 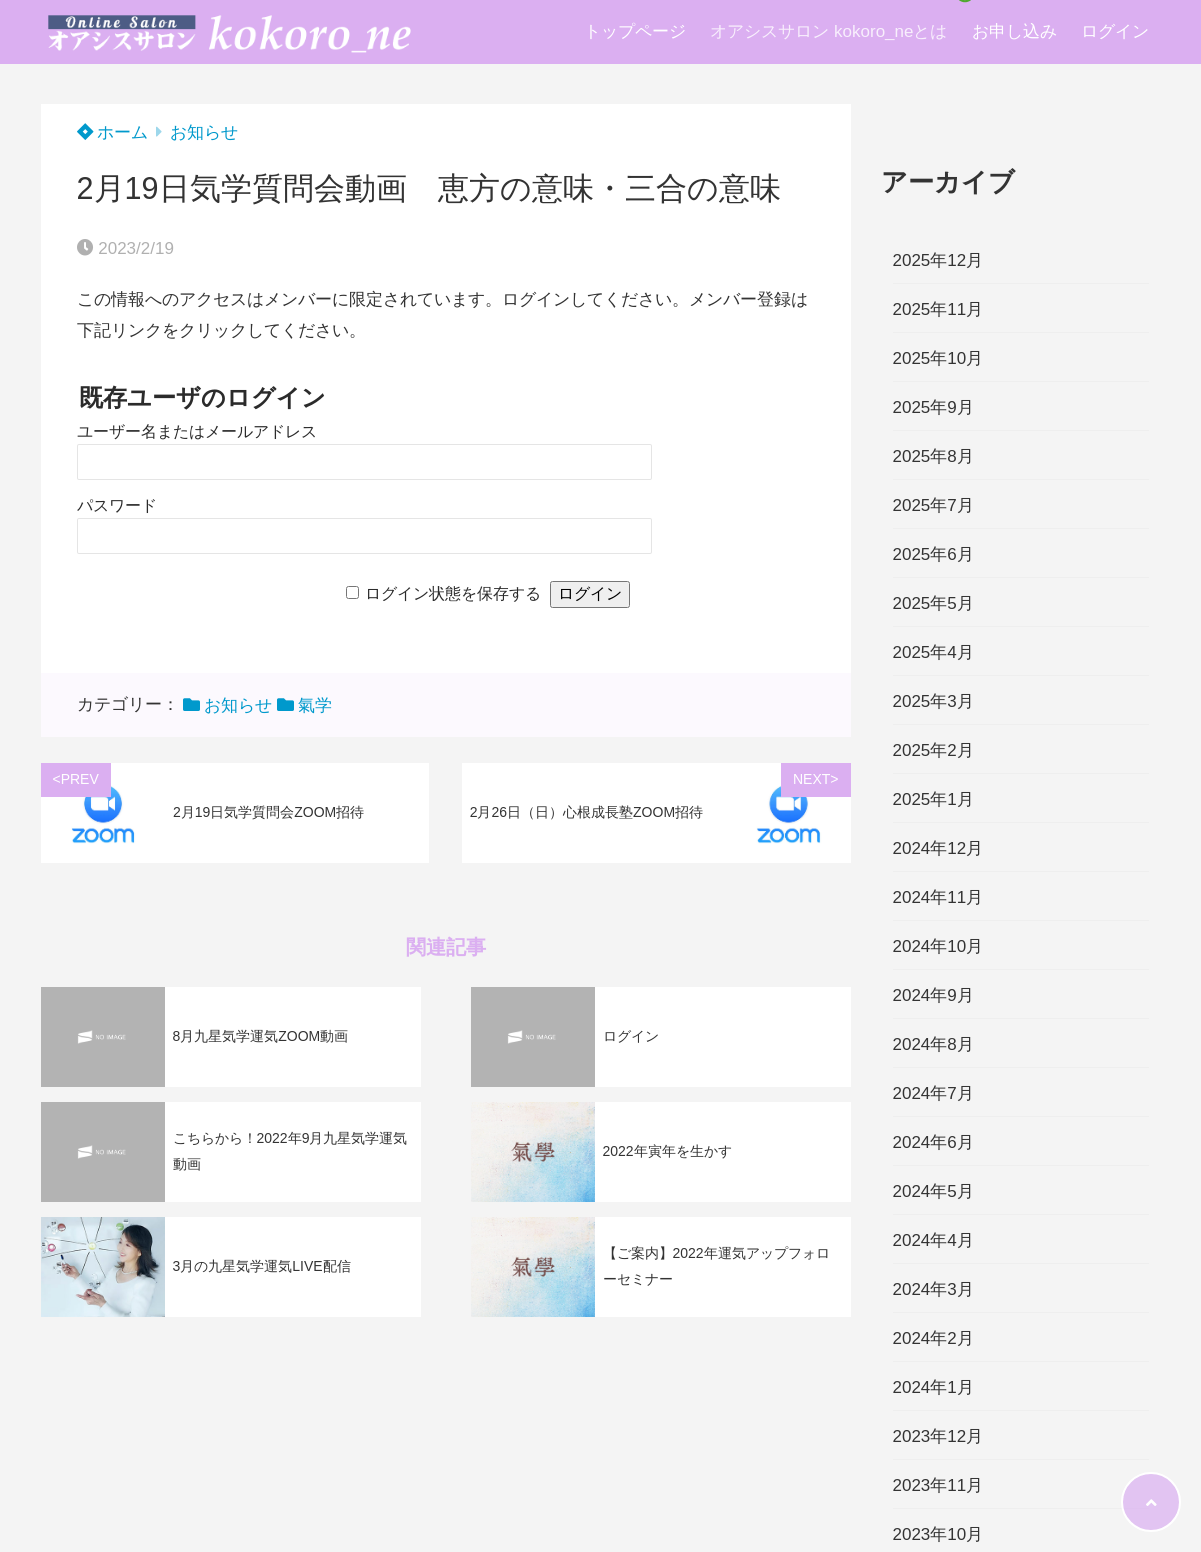 What do you see at coordinates (933, 750) in the screenshot?
I see `2025年2月` at bounding box center [933, 750].